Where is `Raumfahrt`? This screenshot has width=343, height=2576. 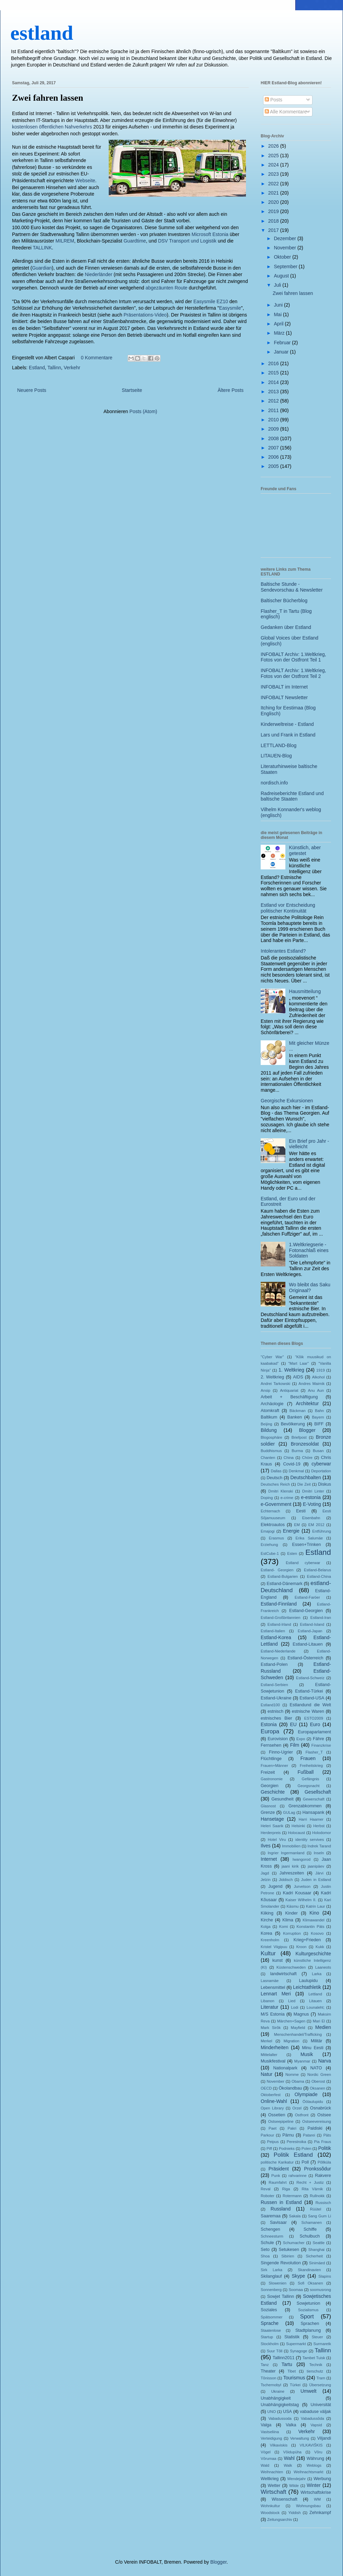 Raumfahrt is located at coordinates (277, 2182).